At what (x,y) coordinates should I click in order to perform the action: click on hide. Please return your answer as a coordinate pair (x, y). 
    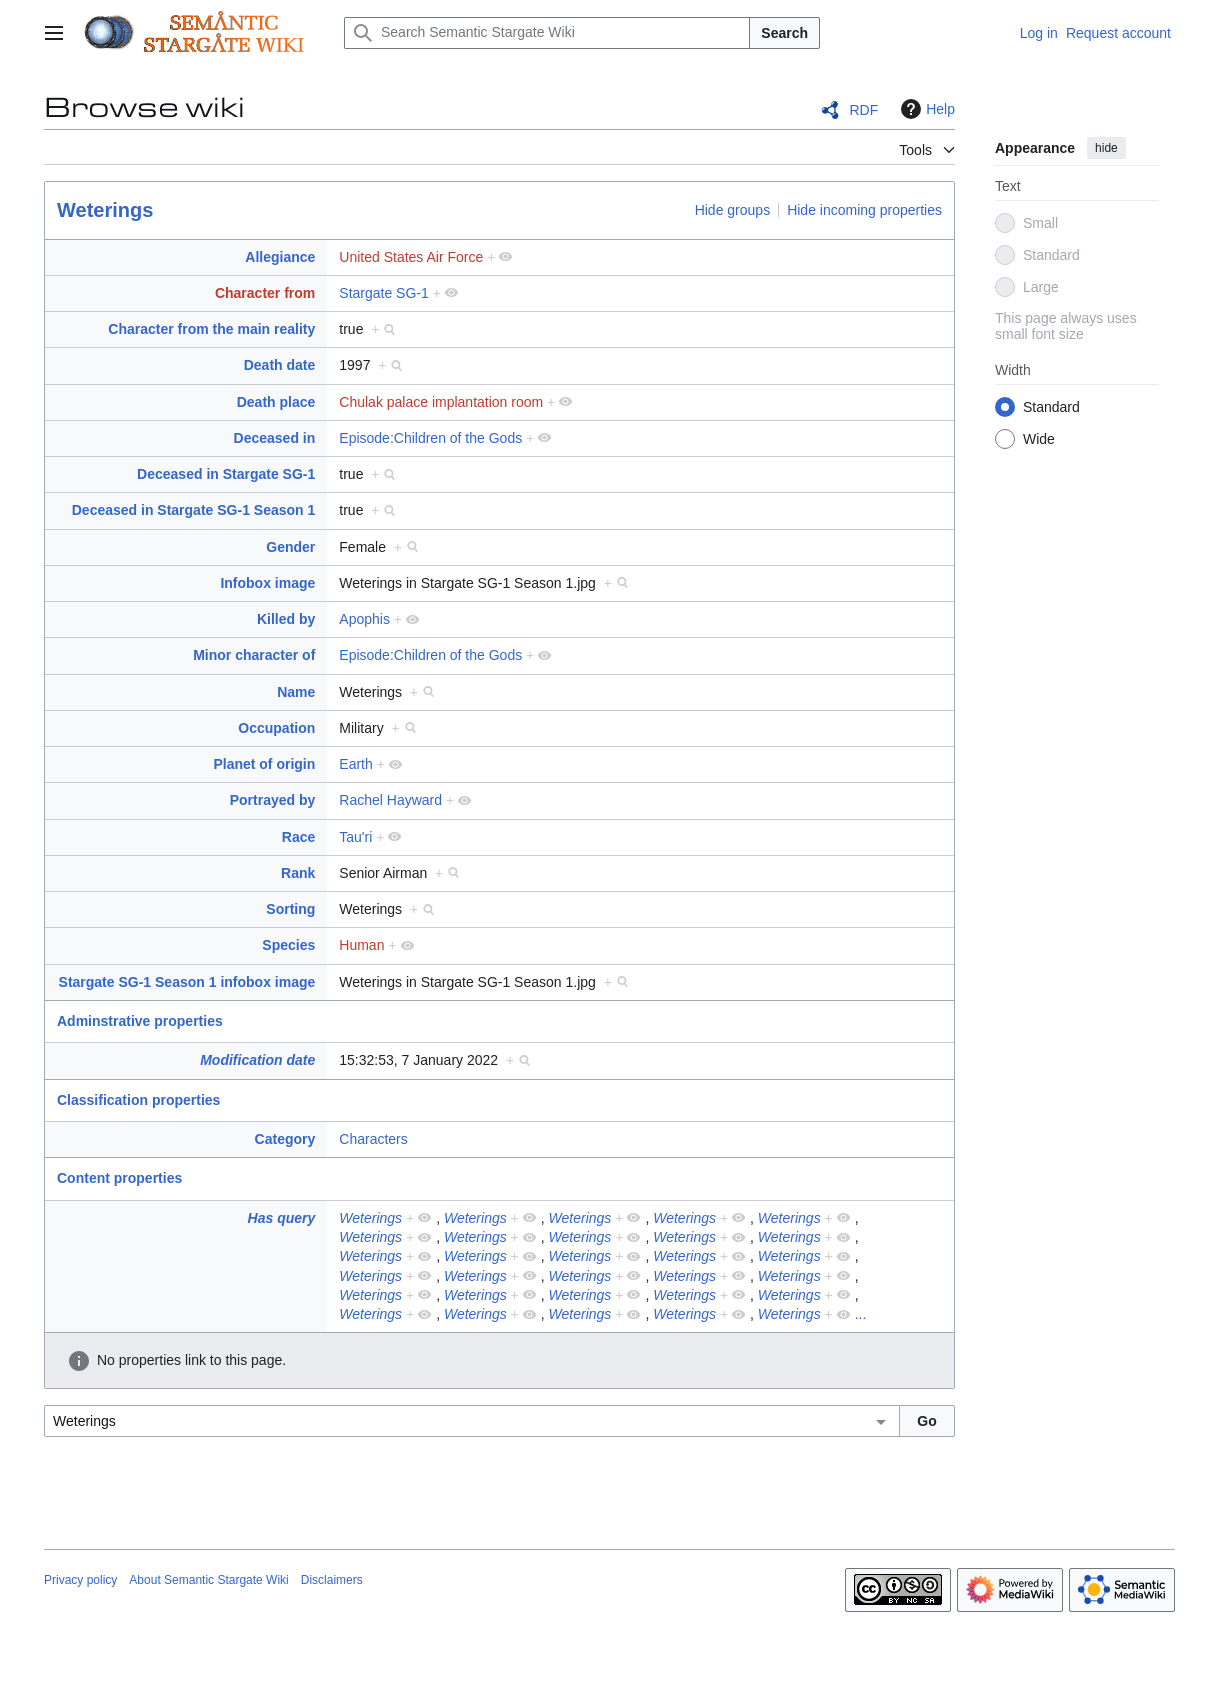
    Looking at the image, I should click on (1106, 148).